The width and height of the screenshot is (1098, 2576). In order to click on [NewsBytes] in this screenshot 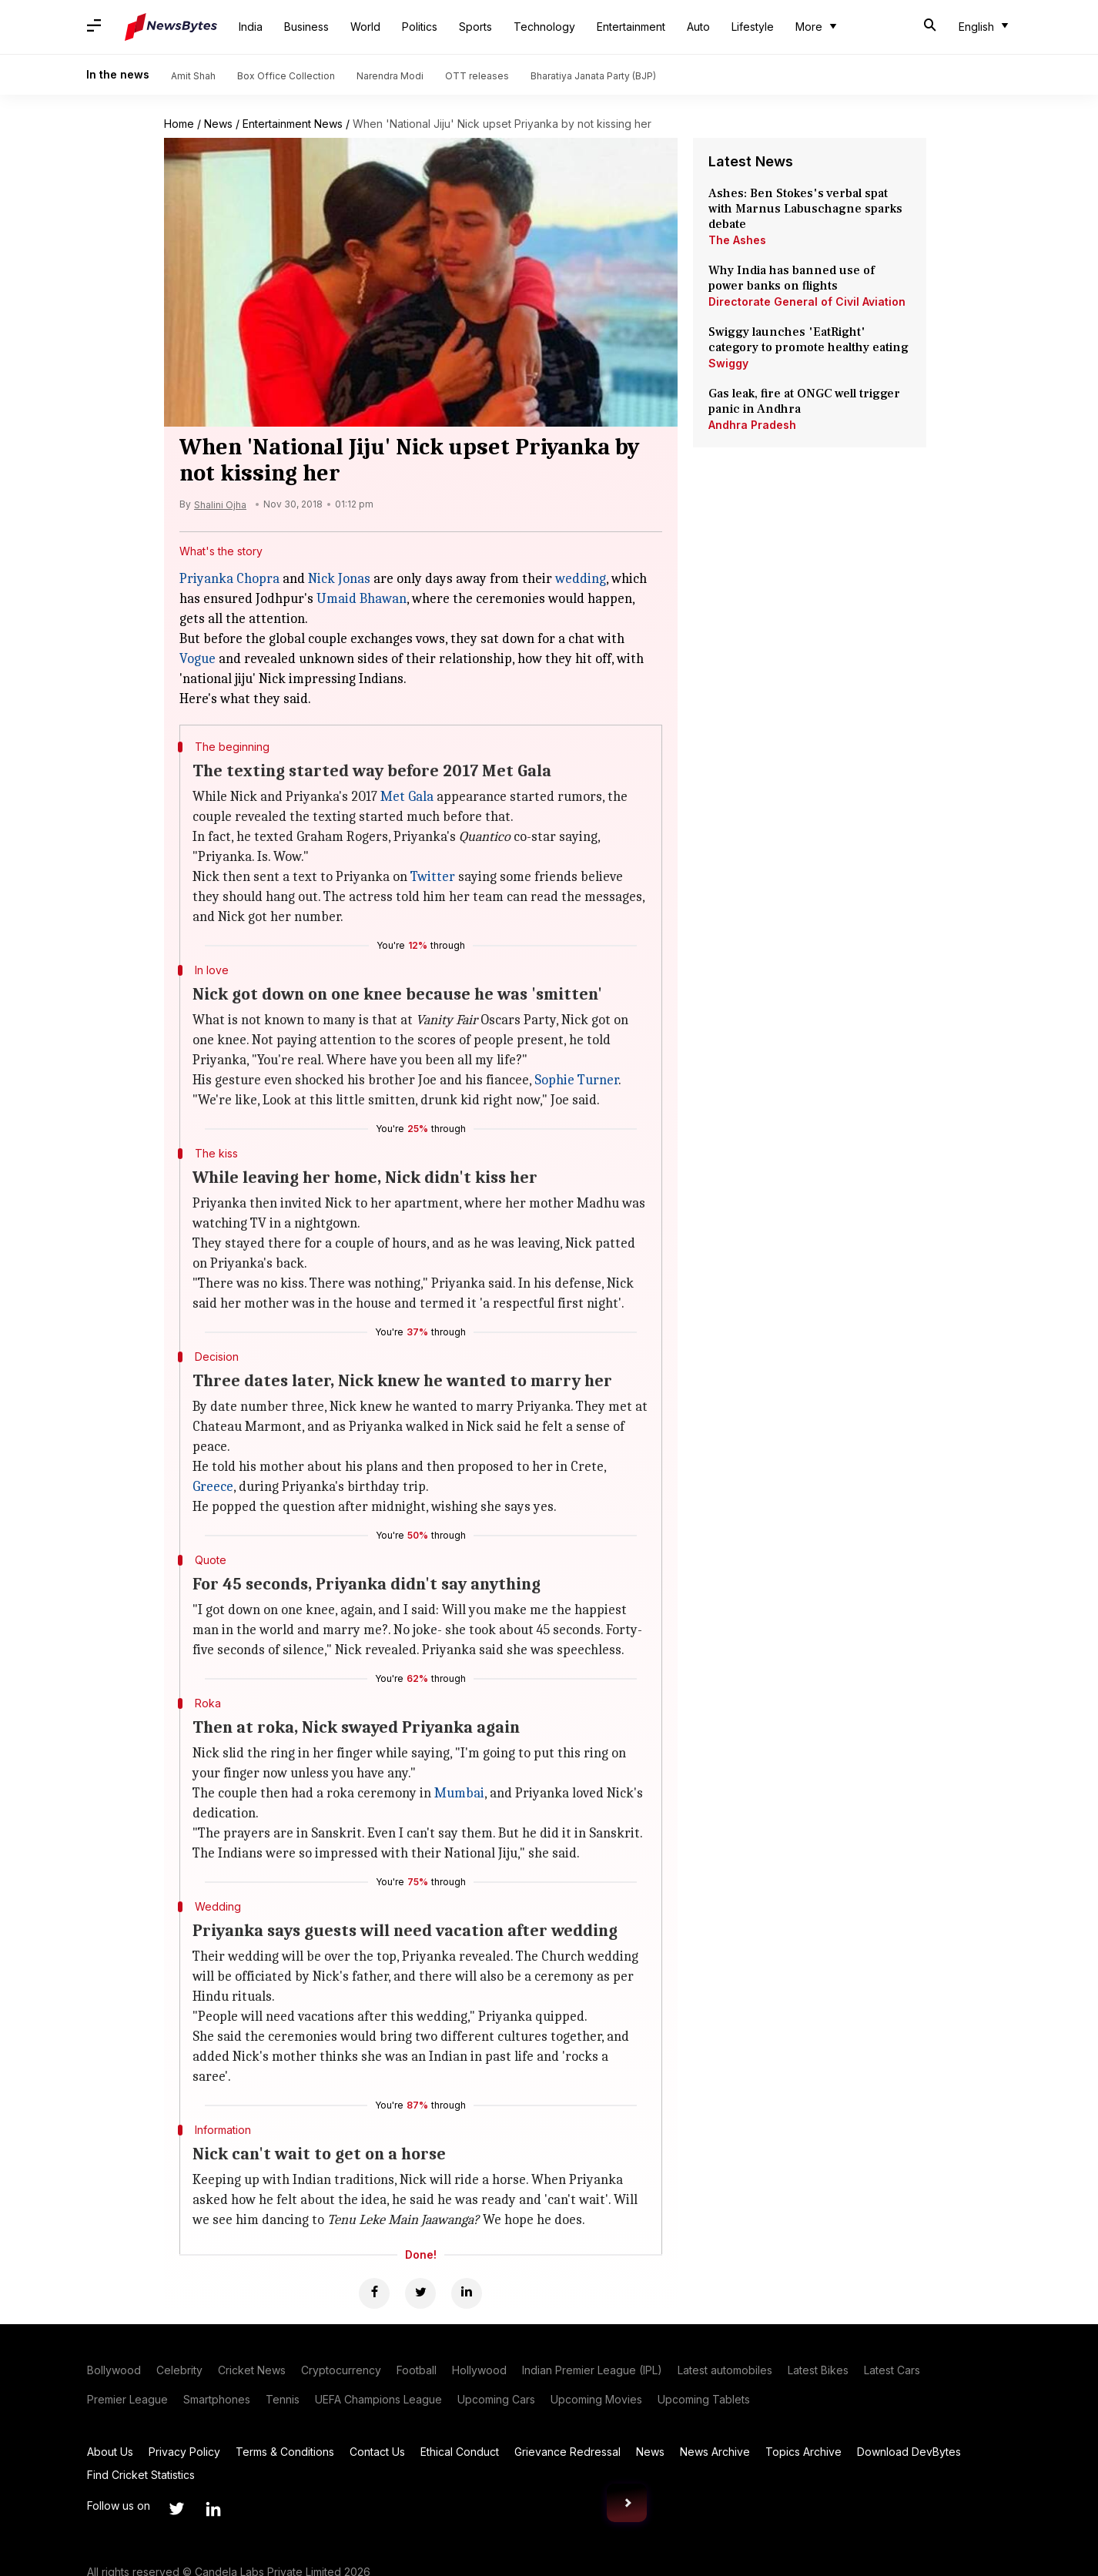, I will do `click(171, 27)`.